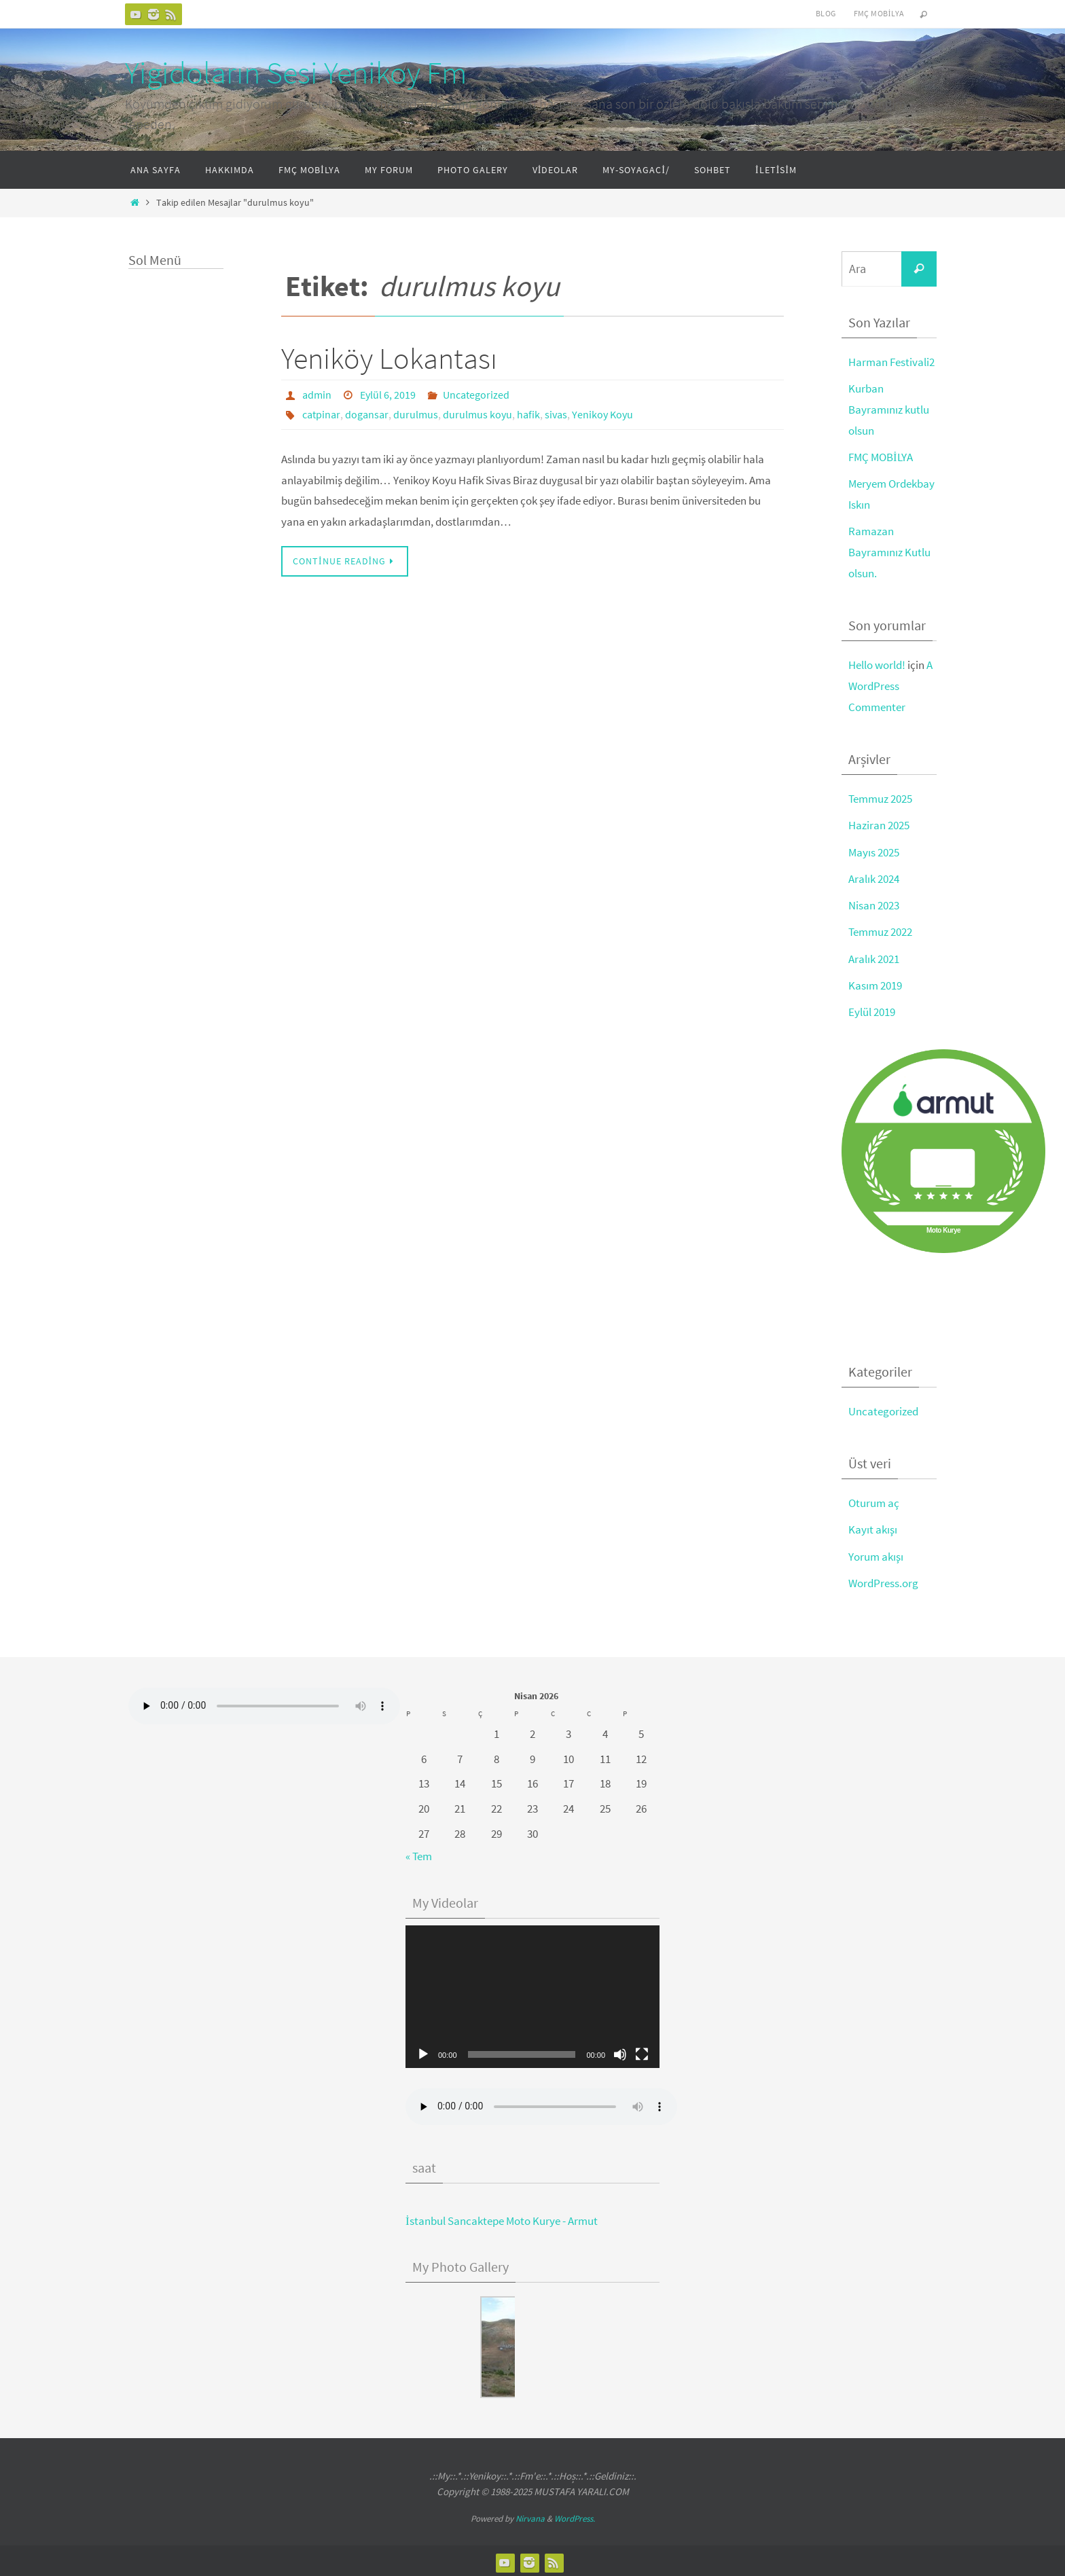  I want to click on durulmus, so click(415, 413).